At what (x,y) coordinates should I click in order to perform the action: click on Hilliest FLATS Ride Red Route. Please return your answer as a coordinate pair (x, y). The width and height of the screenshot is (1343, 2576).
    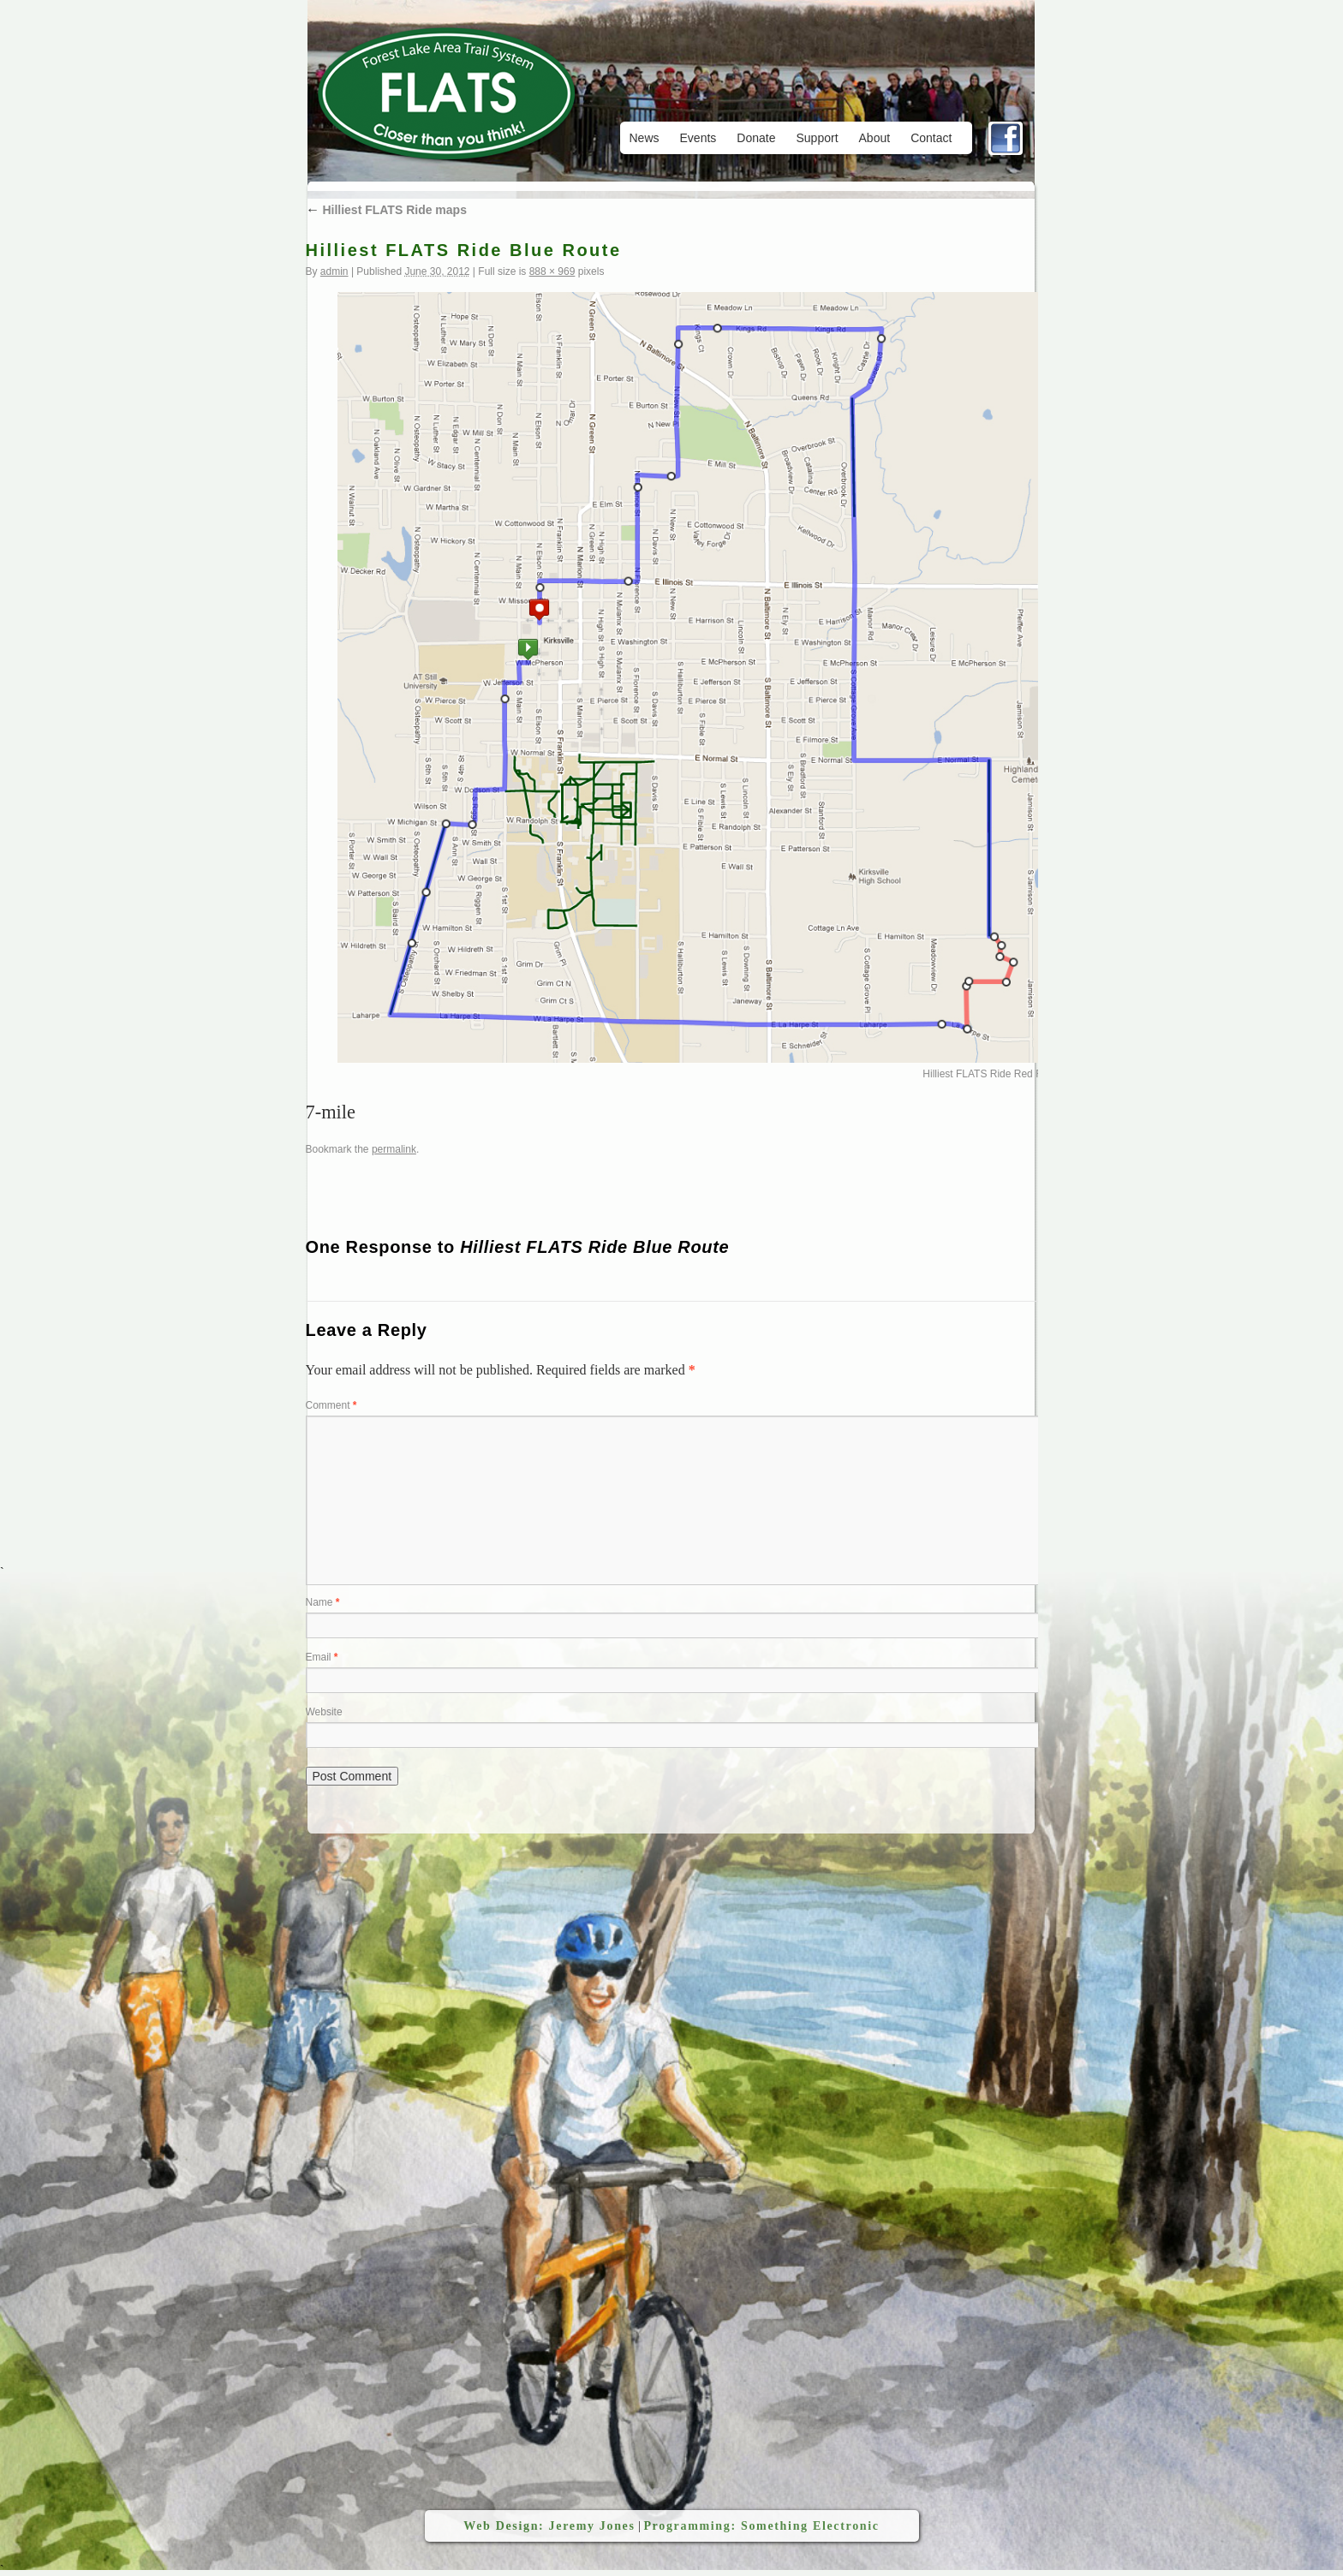
    Looking at the image, I should click on (992, 1074).